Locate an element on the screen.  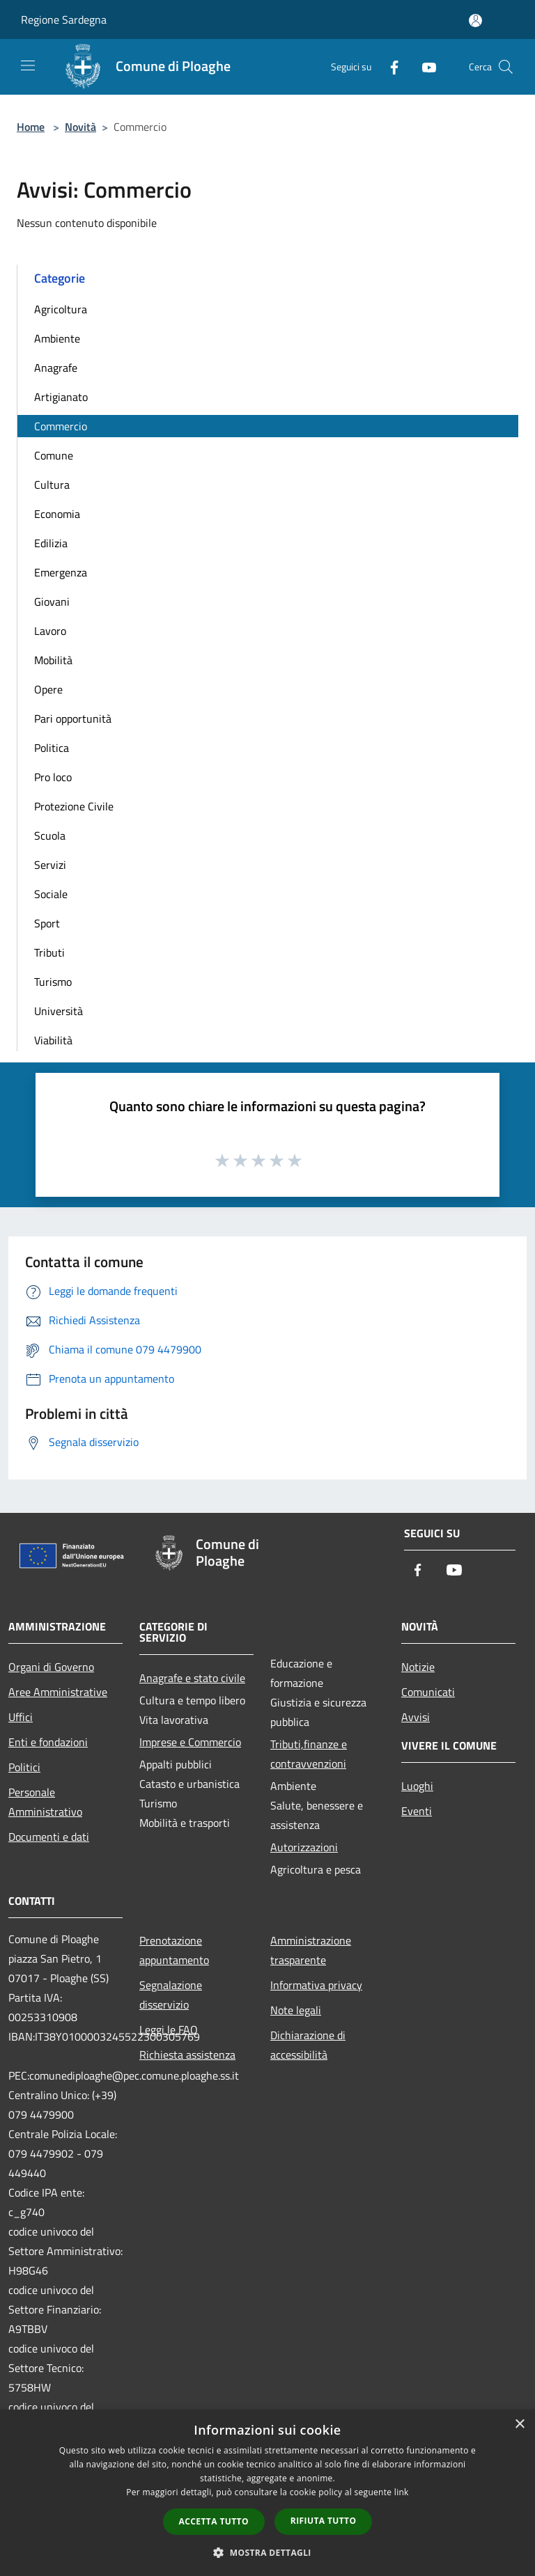
Prenotazione appuntamento is located at coordinates (174, 1950).